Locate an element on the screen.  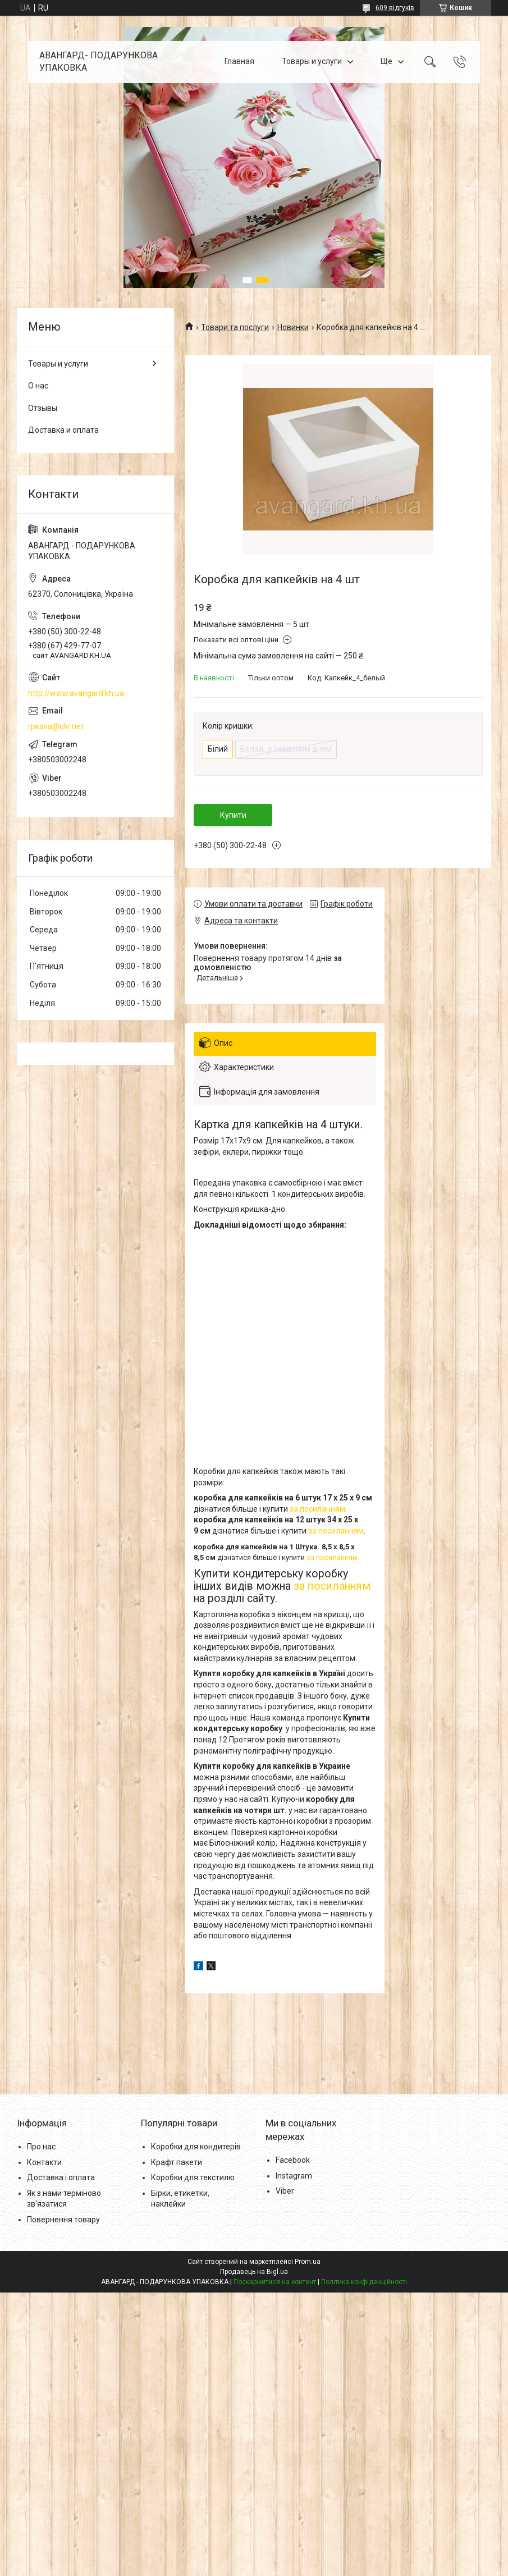
Коробки для кондитерів is located at coordinates (196, 2146).